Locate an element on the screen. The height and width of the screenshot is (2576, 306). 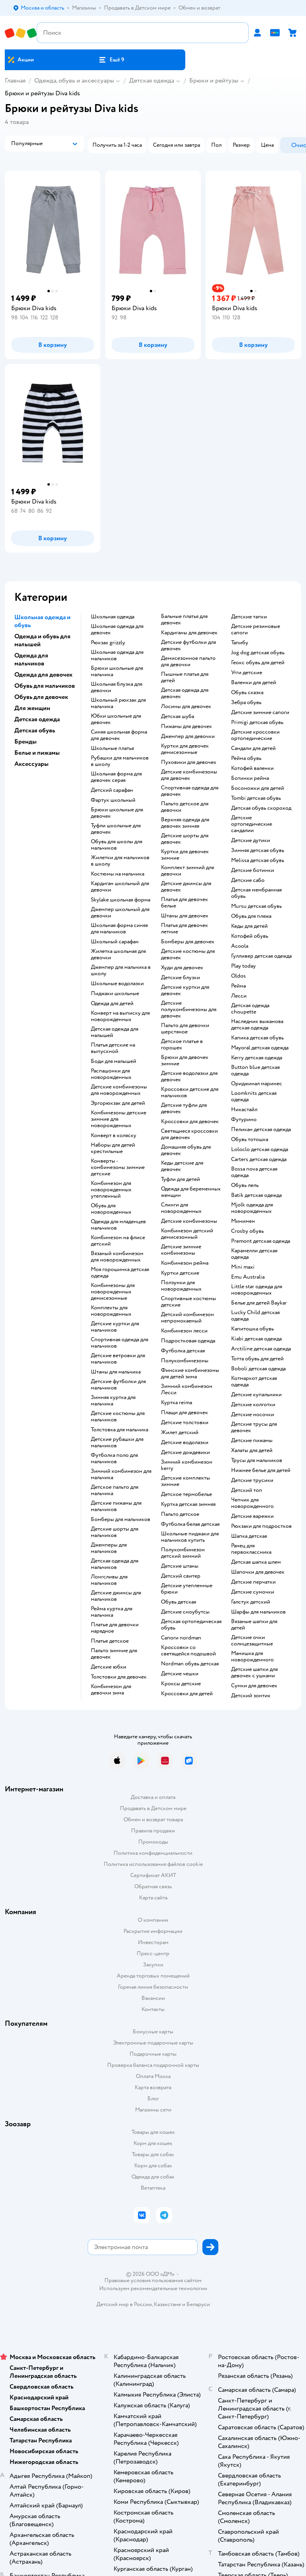
Джемпер для девочки is located at coordinates (188, 736).